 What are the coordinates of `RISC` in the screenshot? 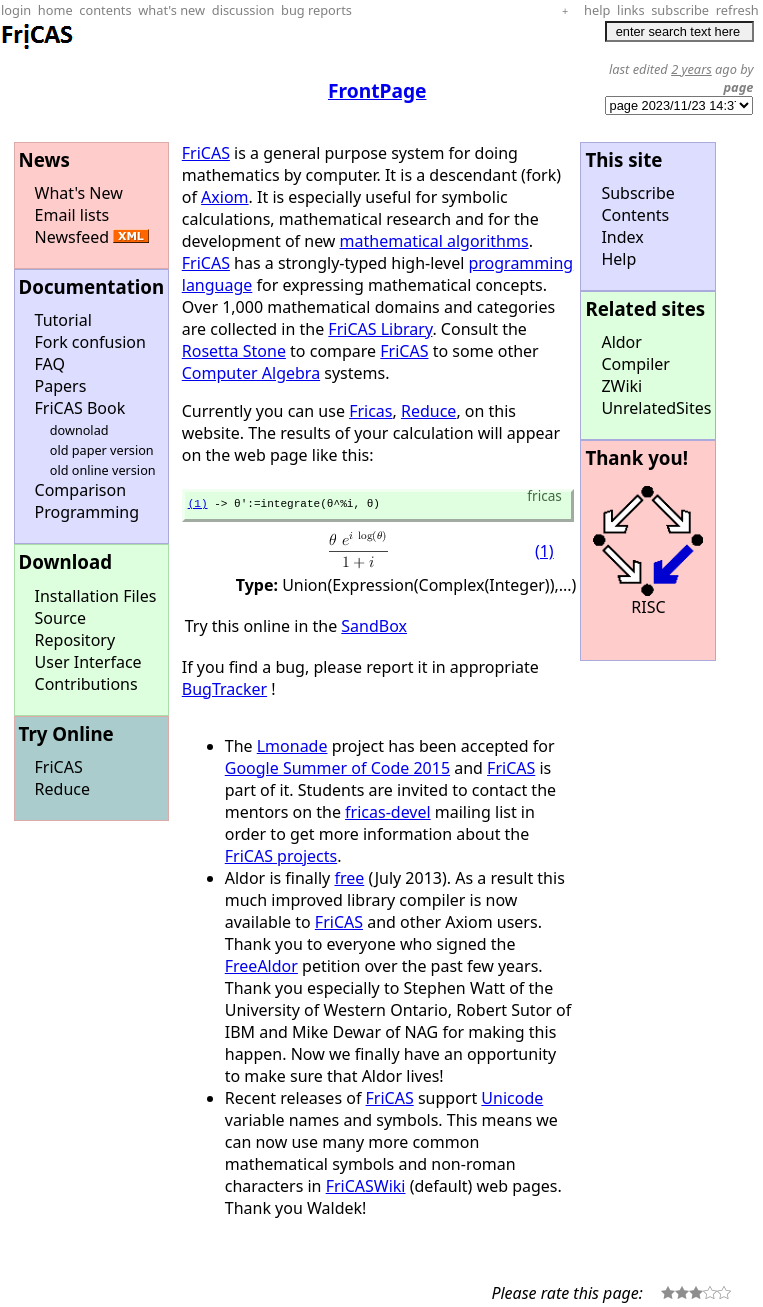 It's located at (648, 607).